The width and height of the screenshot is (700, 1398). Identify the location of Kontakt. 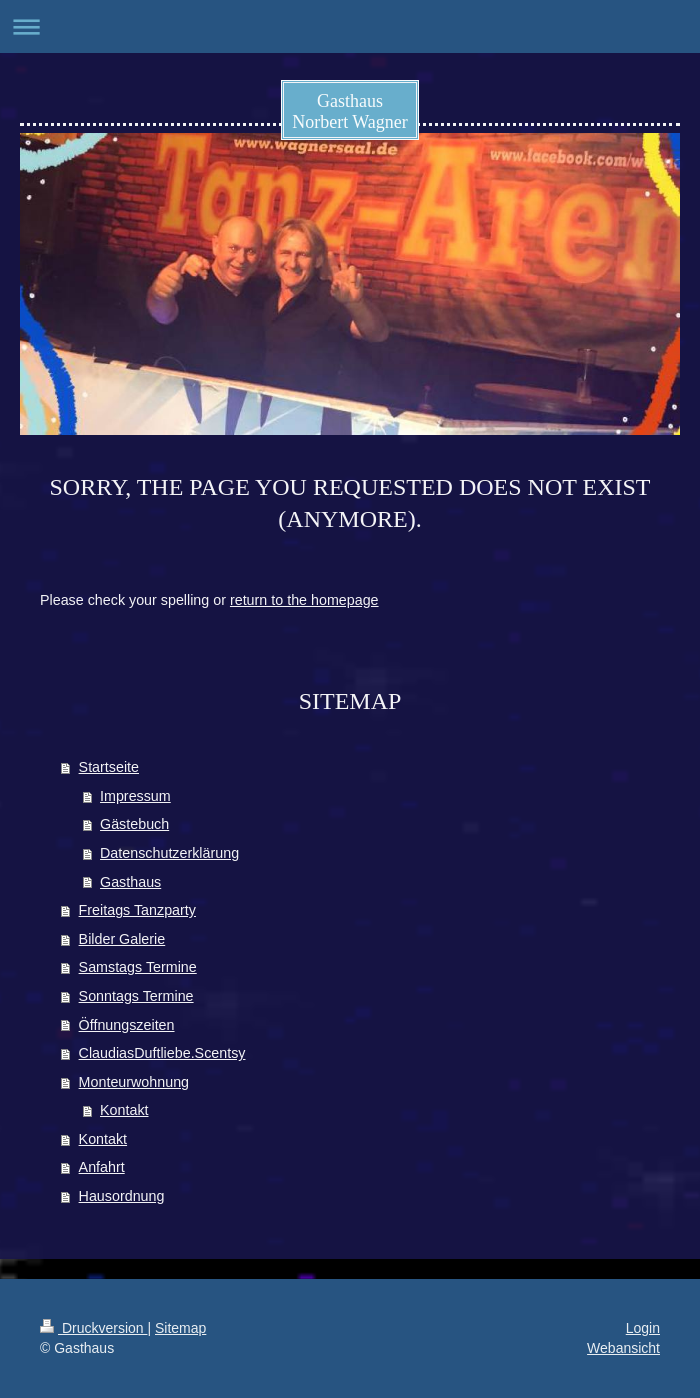
(124, 1110).